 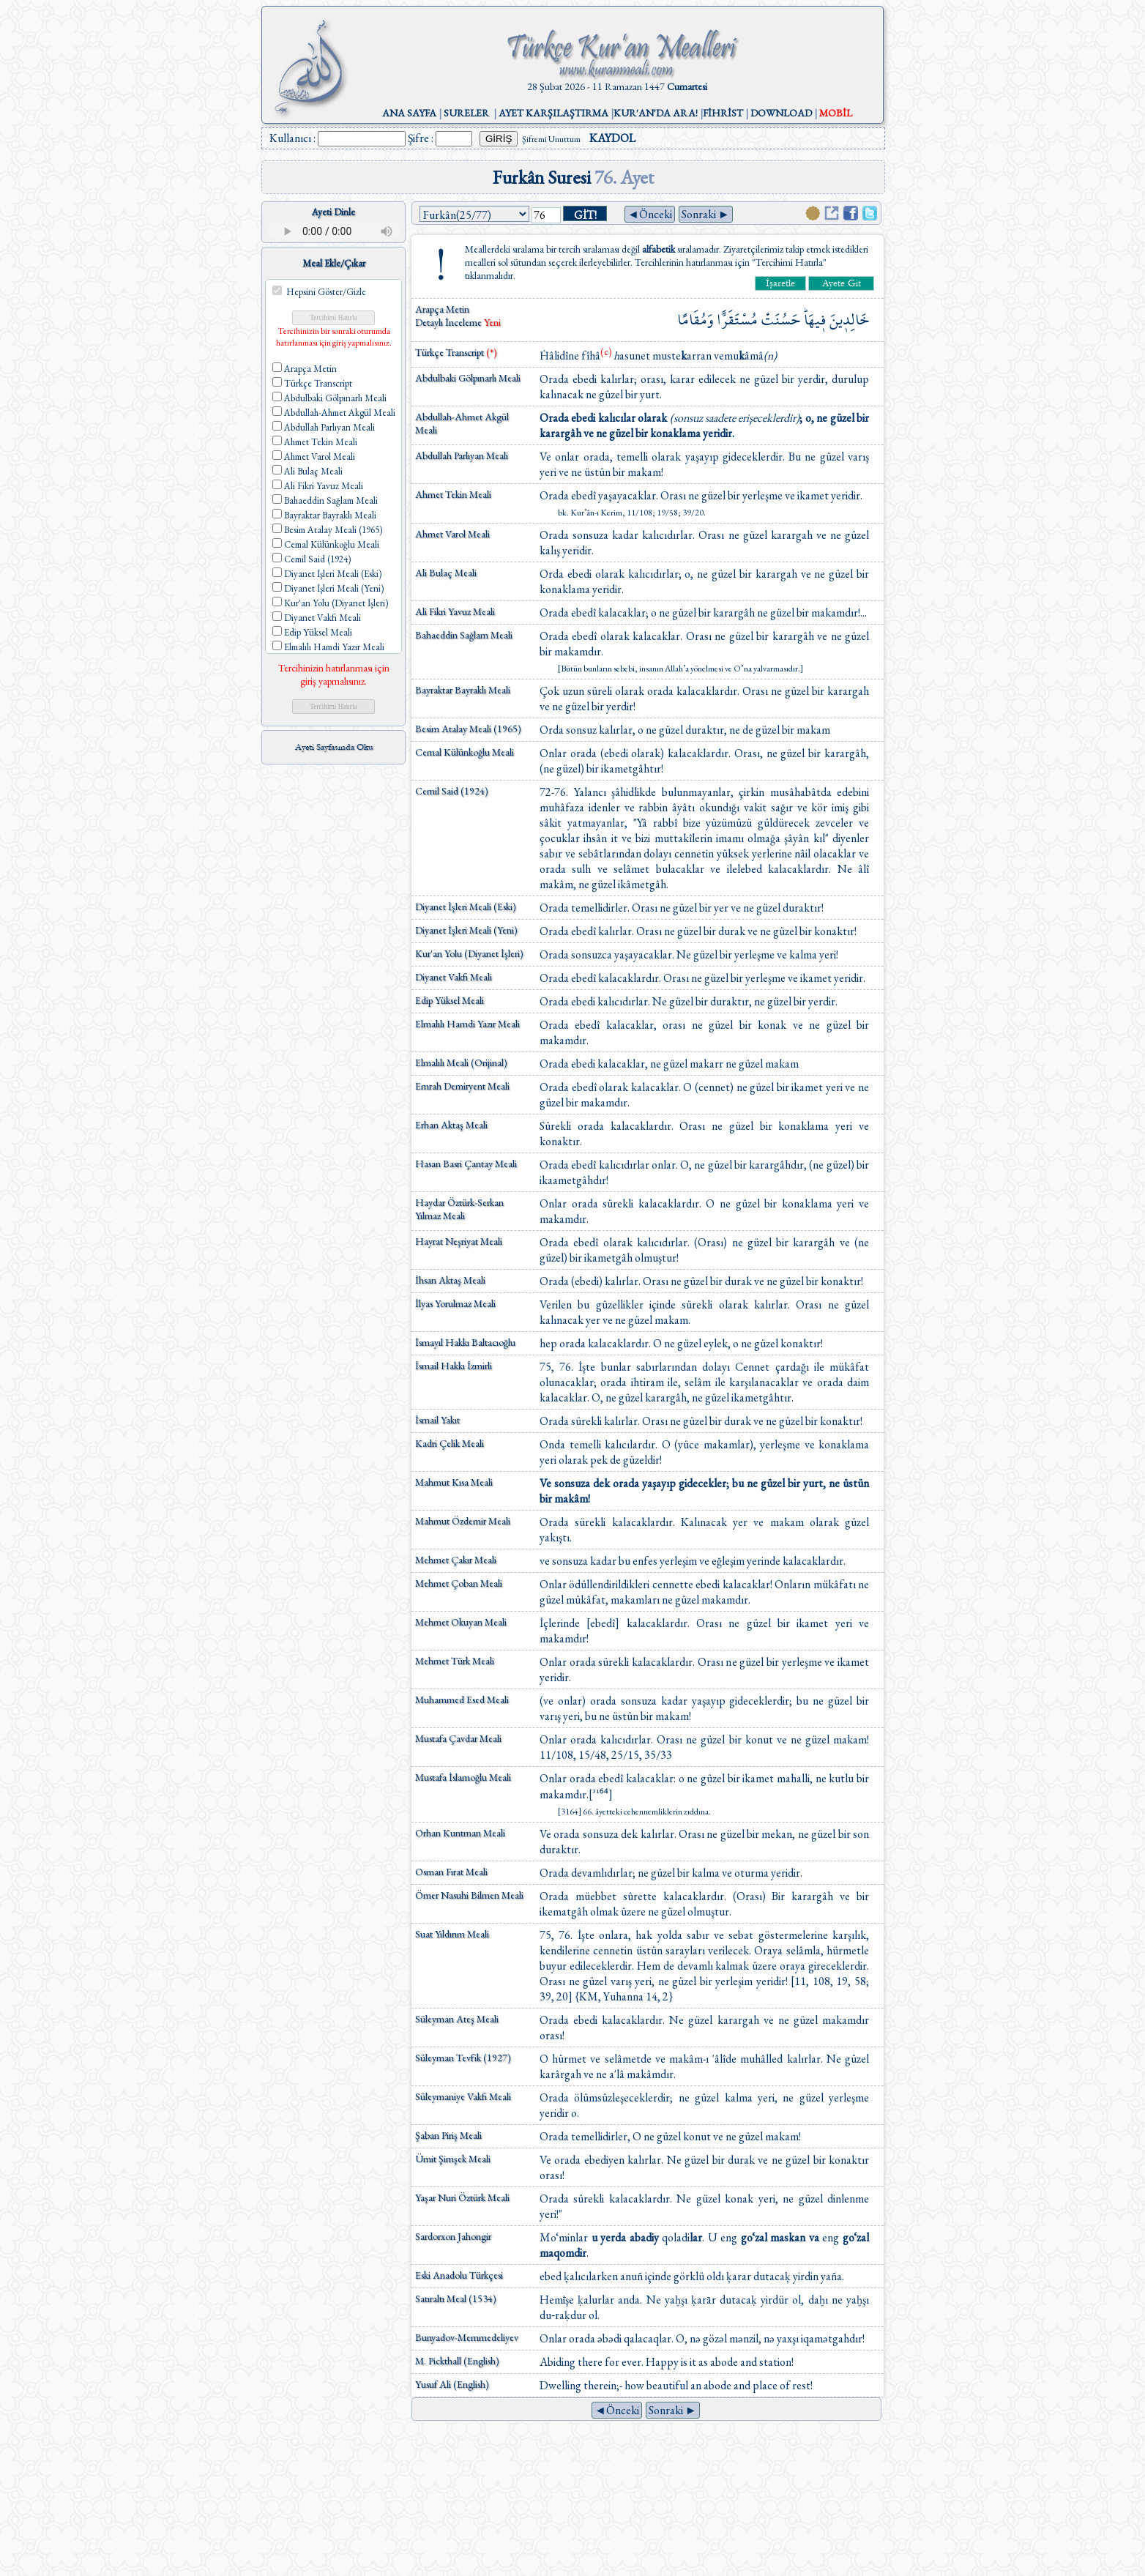 I want to click on Muhammed Esed Meali, so click(x=462, y=1699).